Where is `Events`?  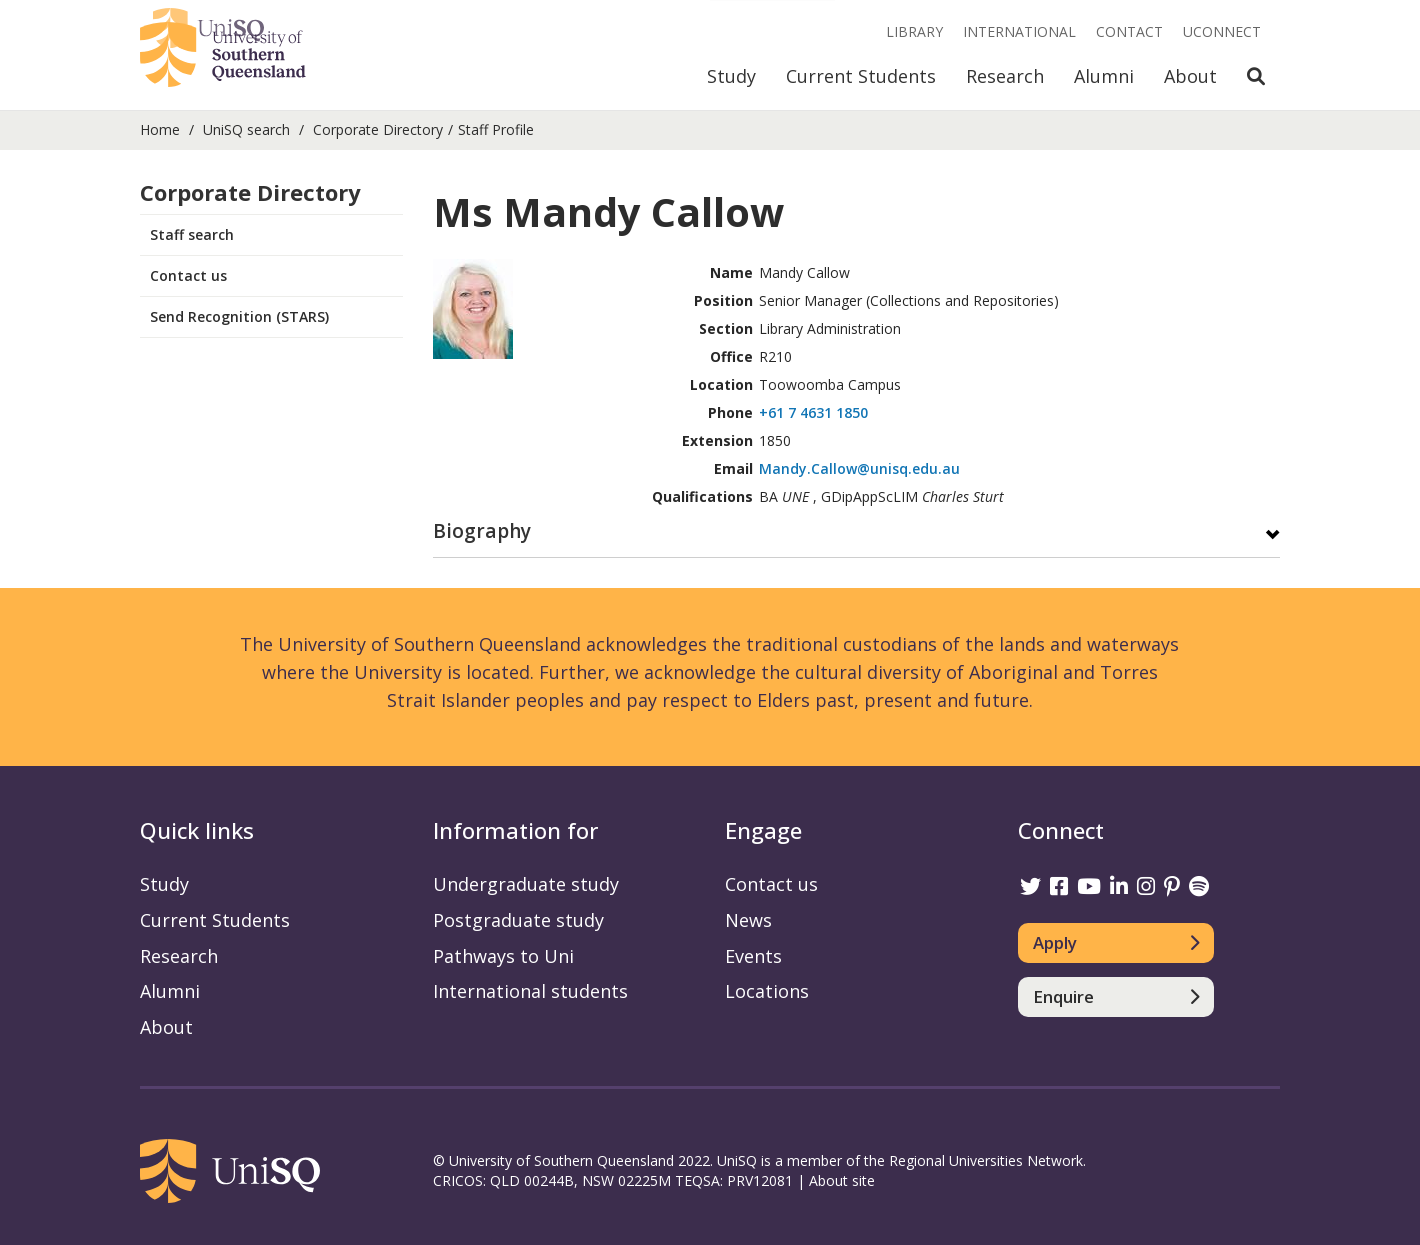 Events is located at coordinates (753, 956).